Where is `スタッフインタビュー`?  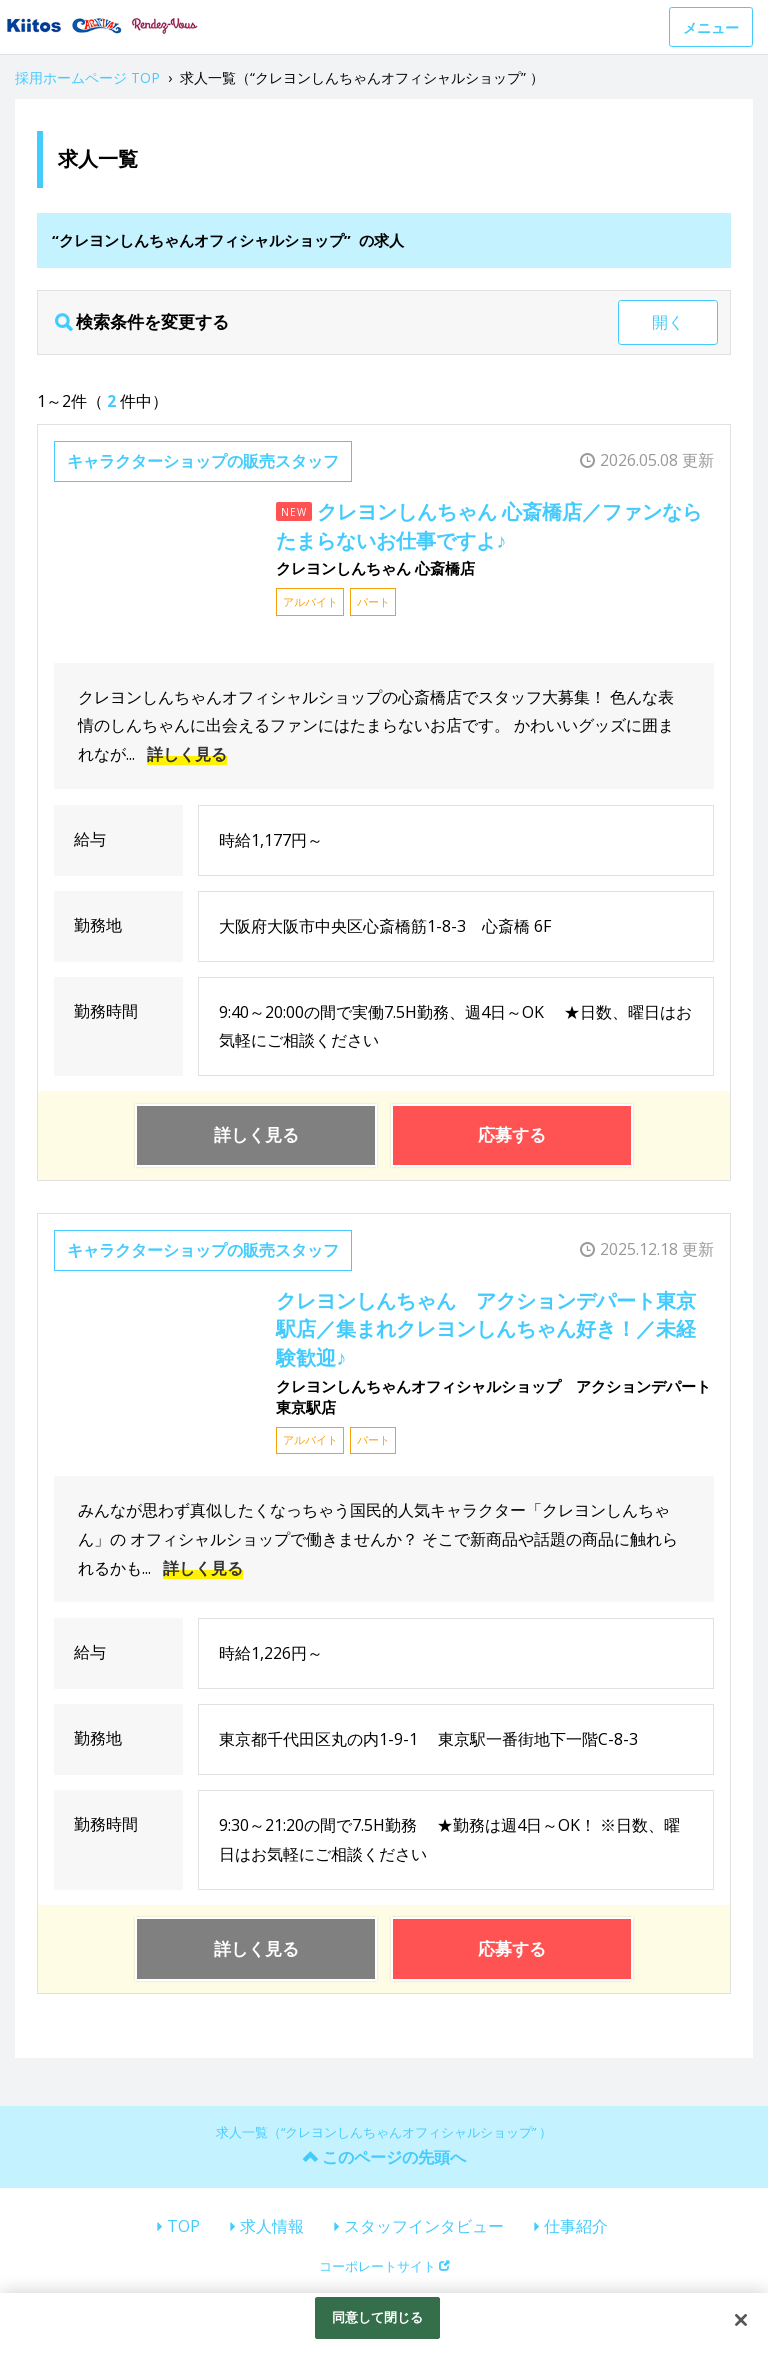
スタッフインタビュー is located at coordinates (424, 2226).